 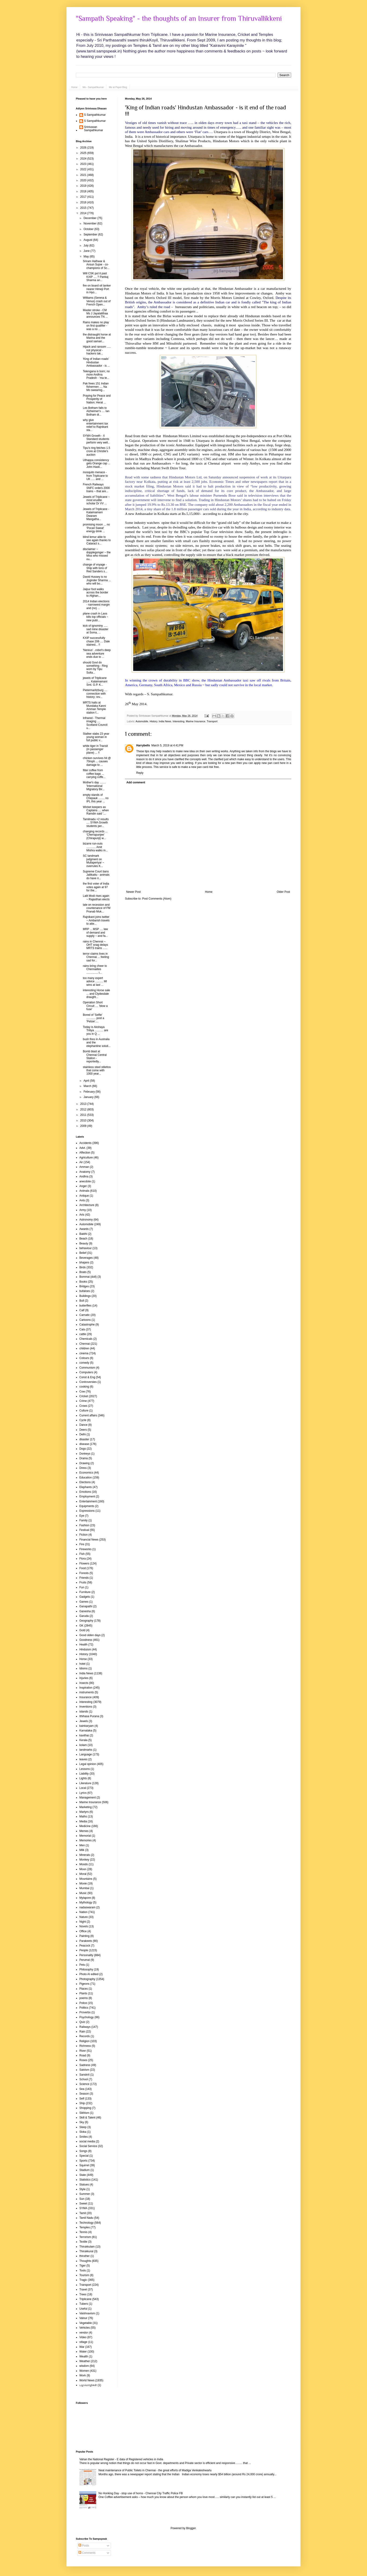 I want to click on kainkaryam, so click(x=86, y=1725).